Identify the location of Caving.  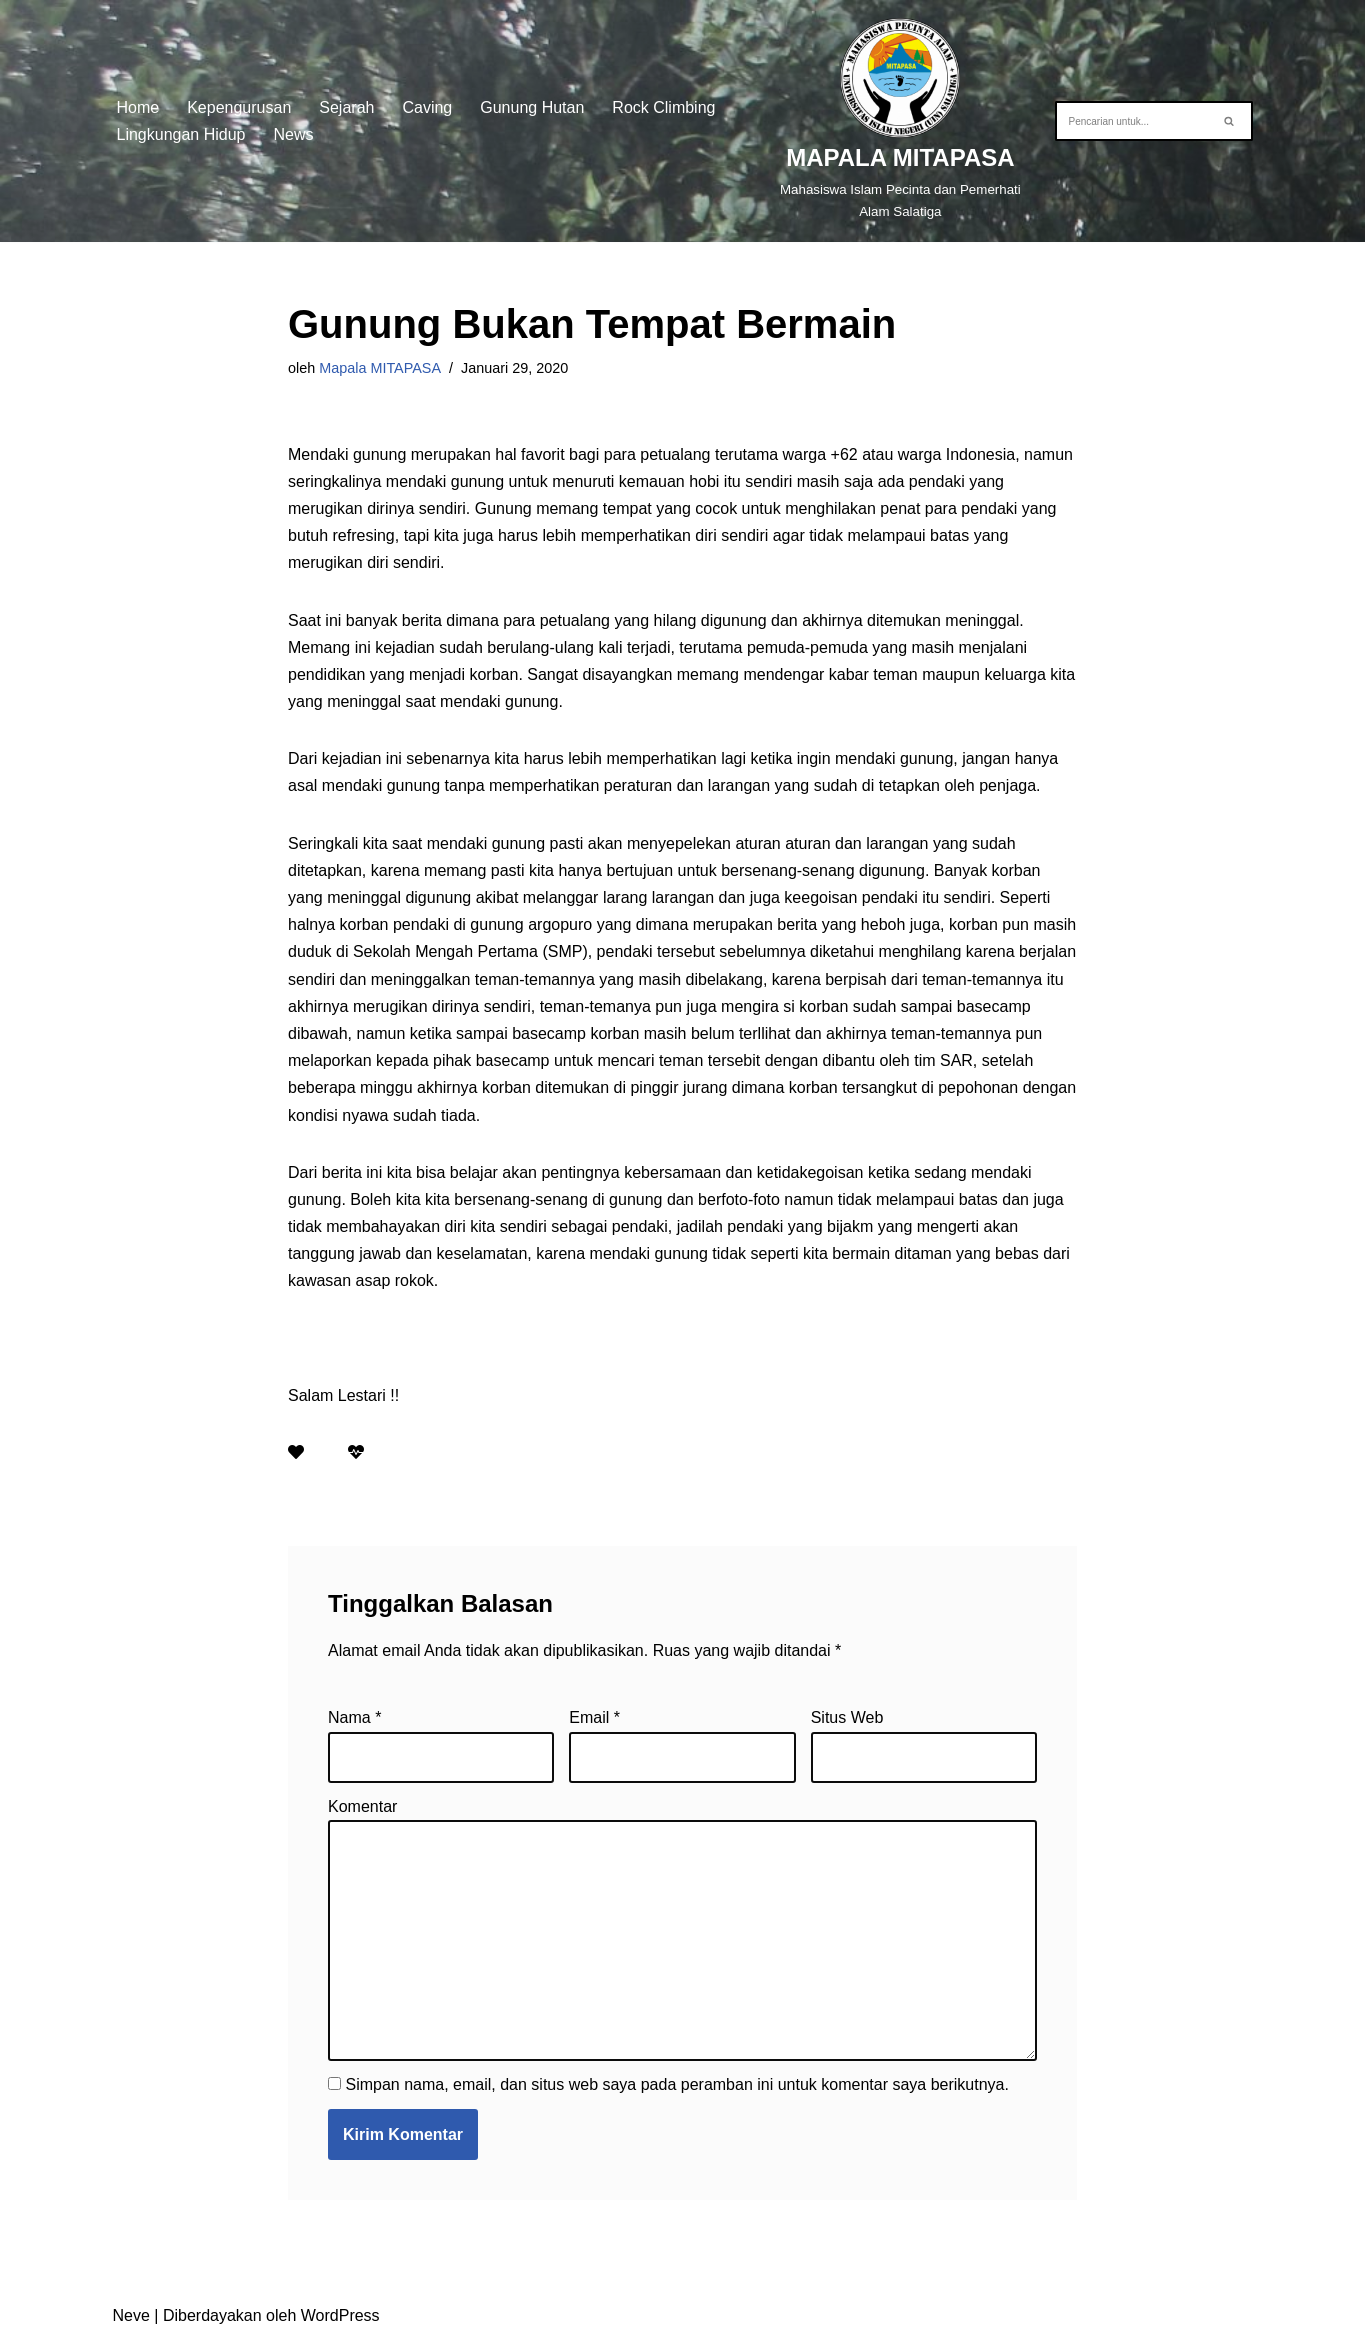
(427, 107).